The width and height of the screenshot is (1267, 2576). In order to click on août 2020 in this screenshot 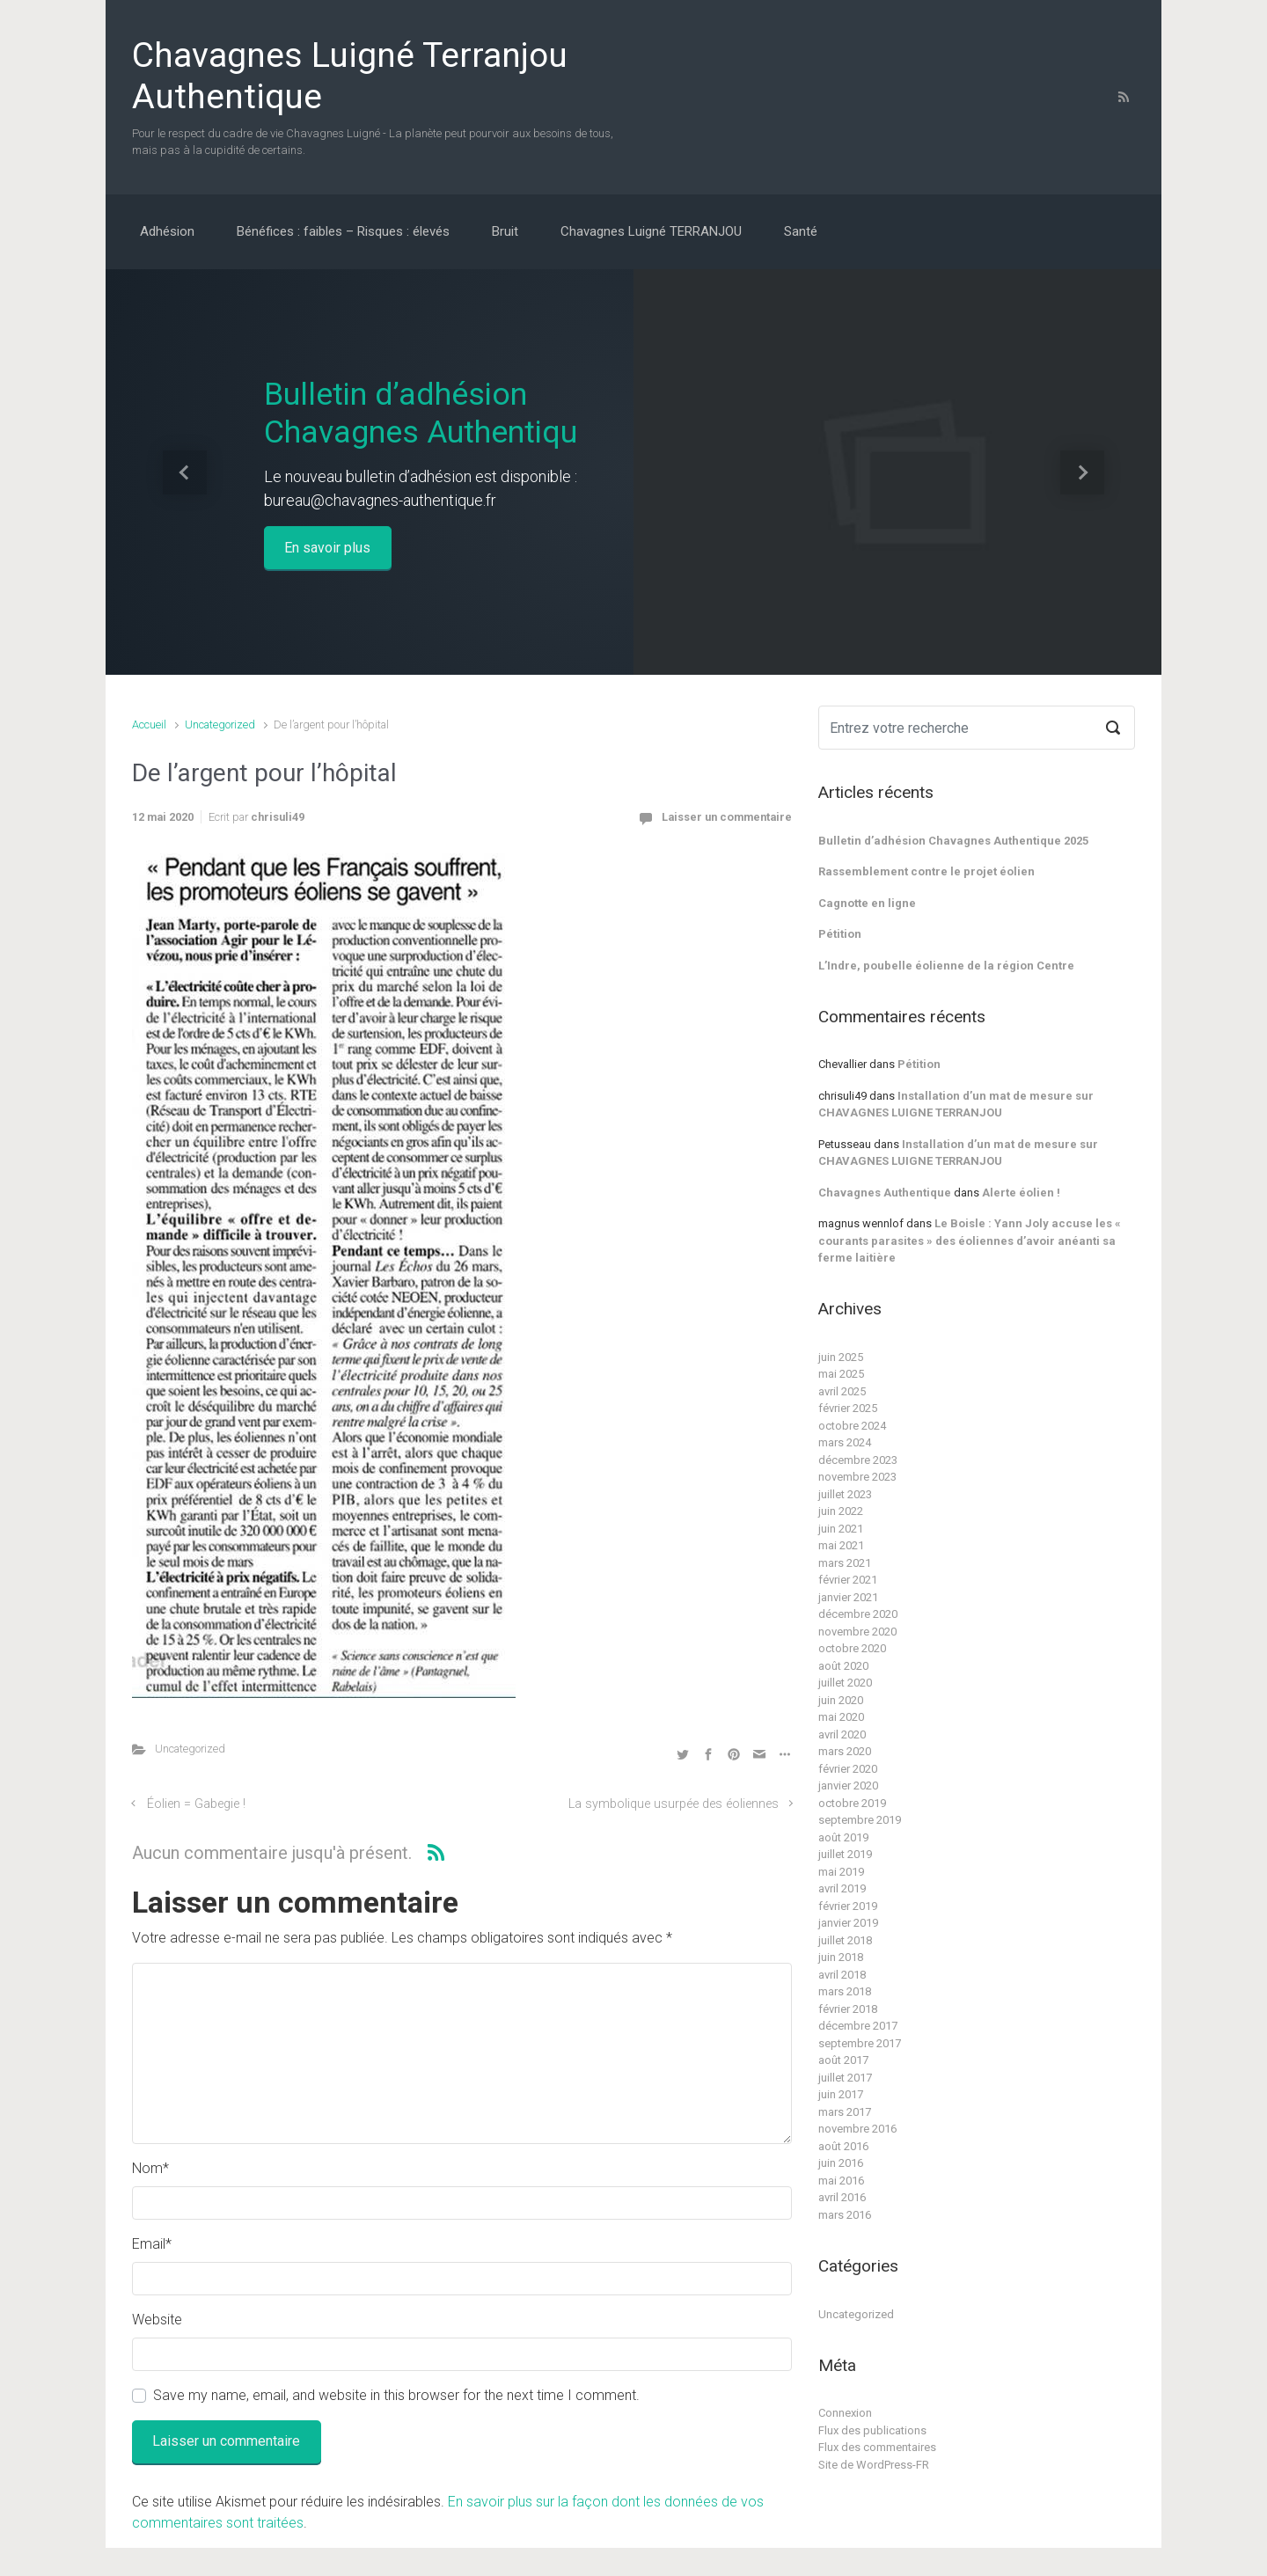, I will do `click(843, 1665)`.